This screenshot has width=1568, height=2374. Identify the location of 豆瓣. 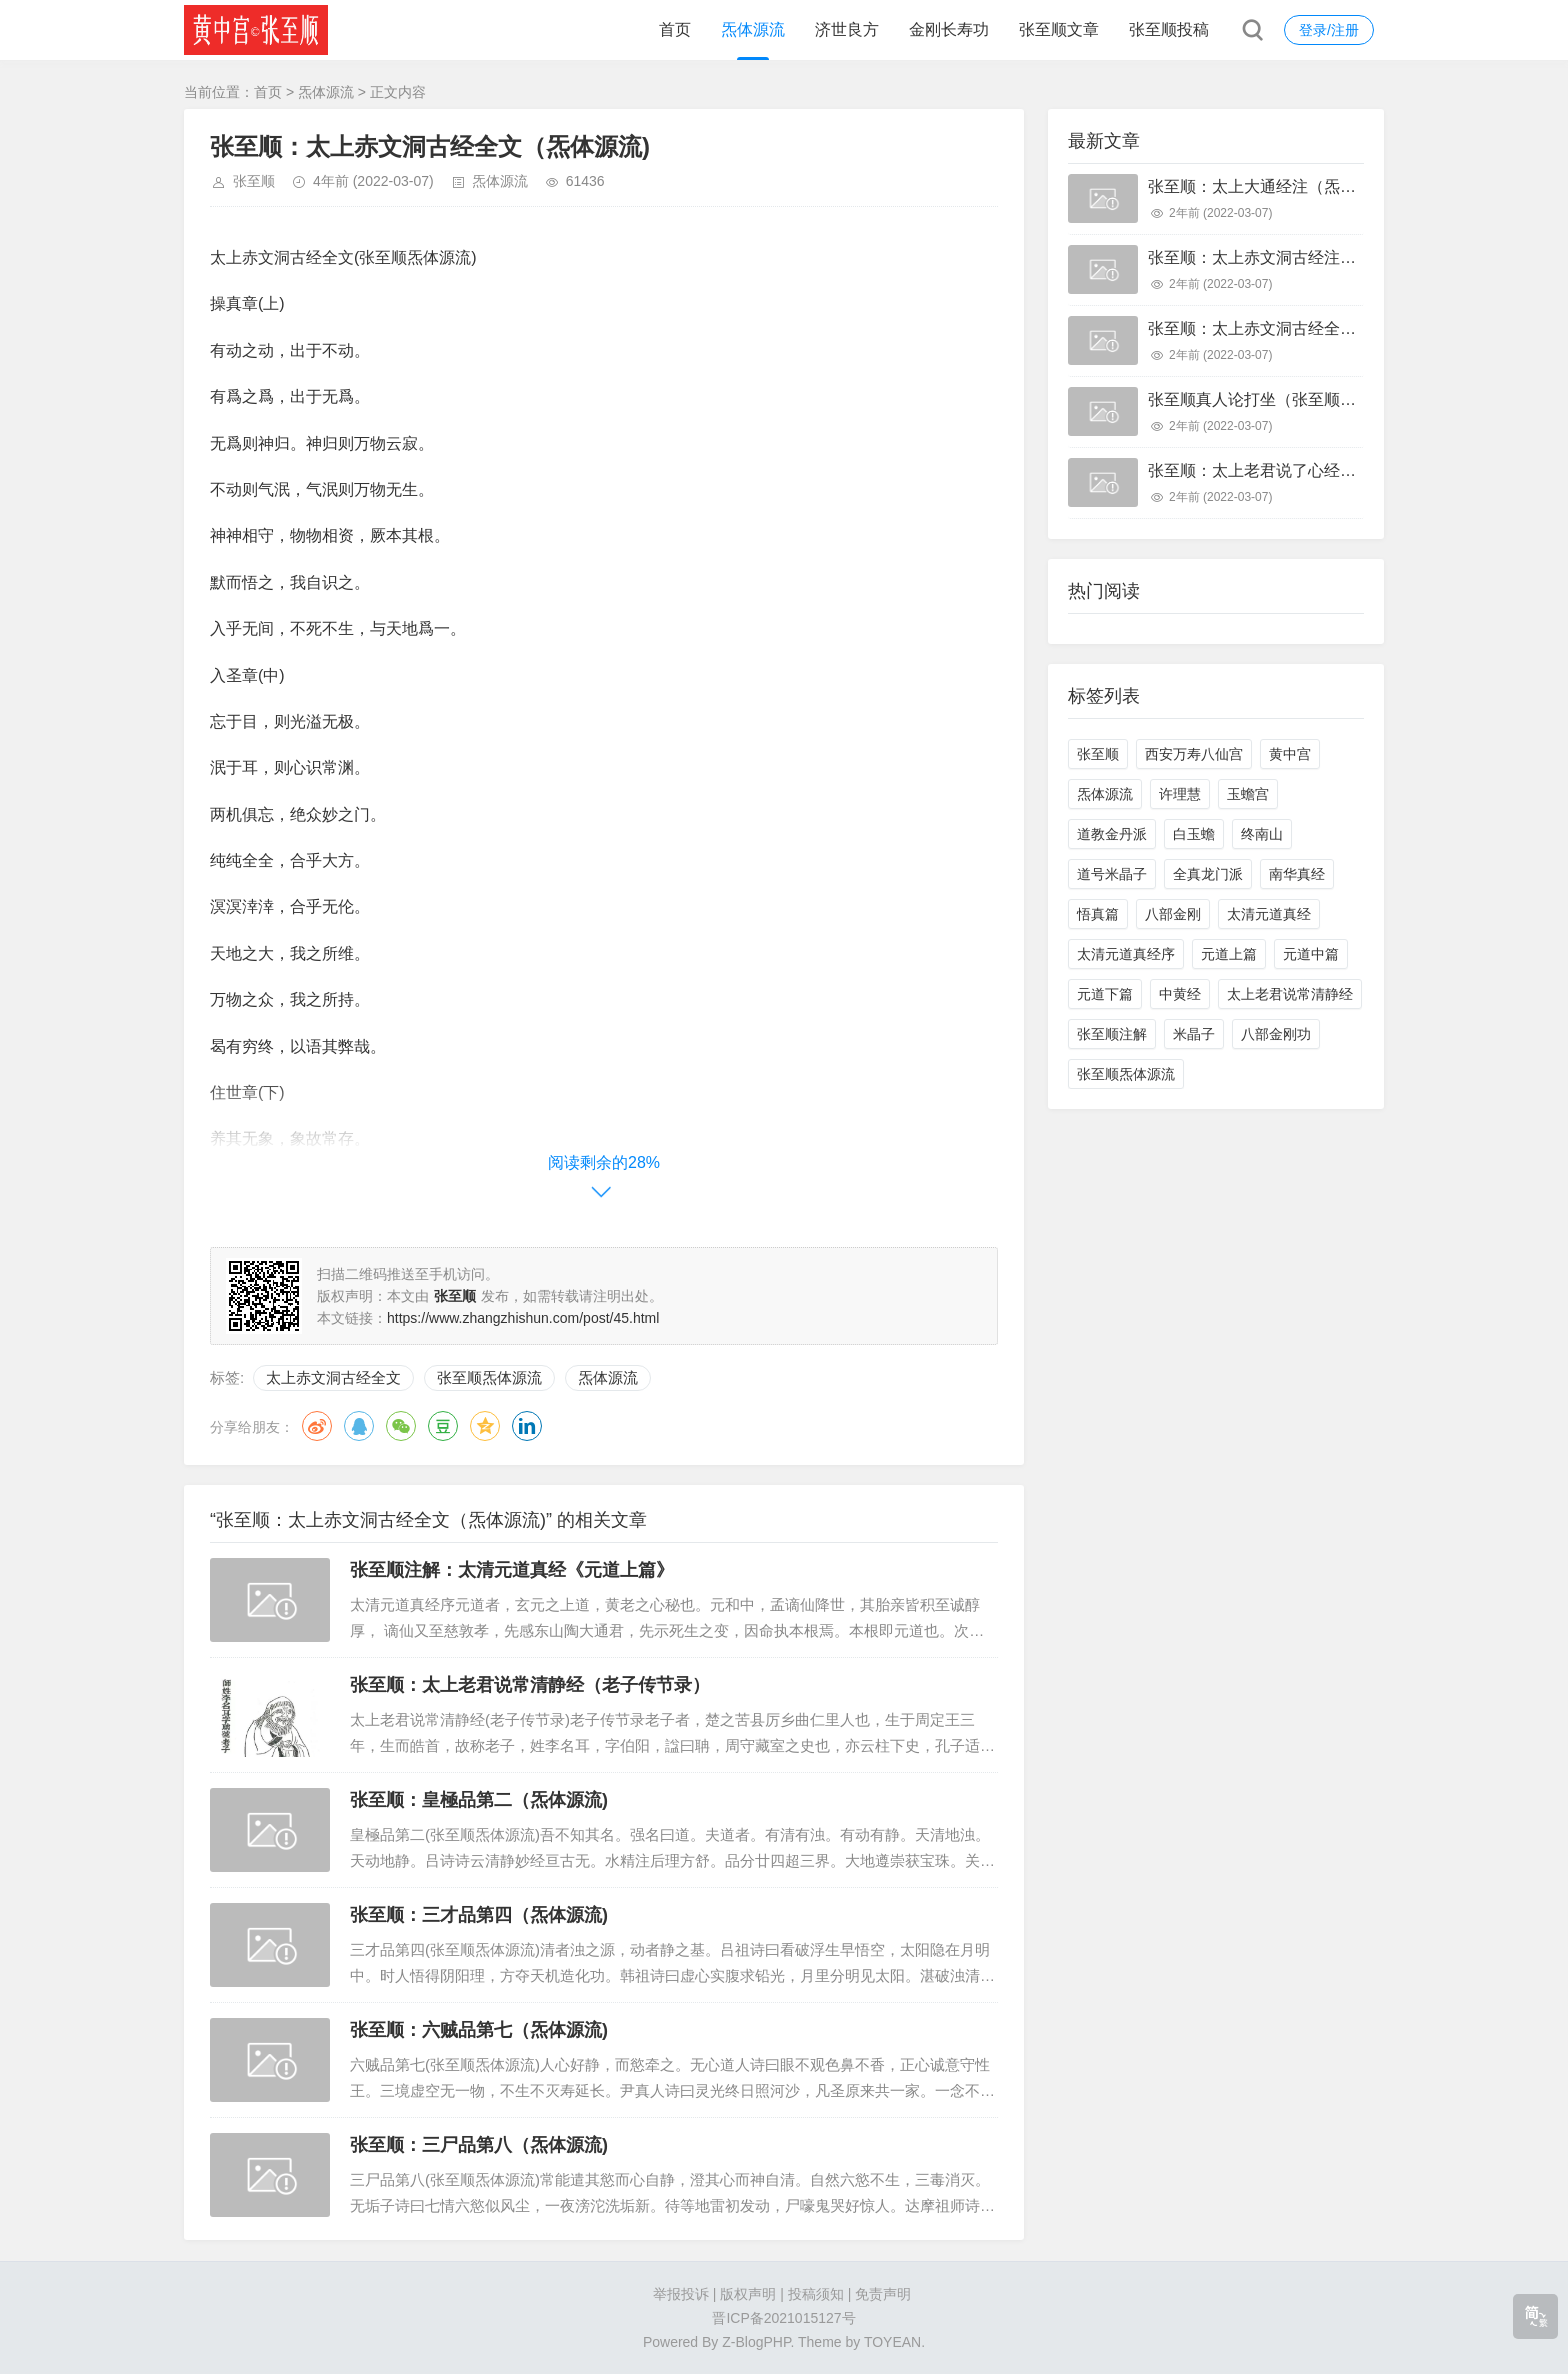
(443, 1426).